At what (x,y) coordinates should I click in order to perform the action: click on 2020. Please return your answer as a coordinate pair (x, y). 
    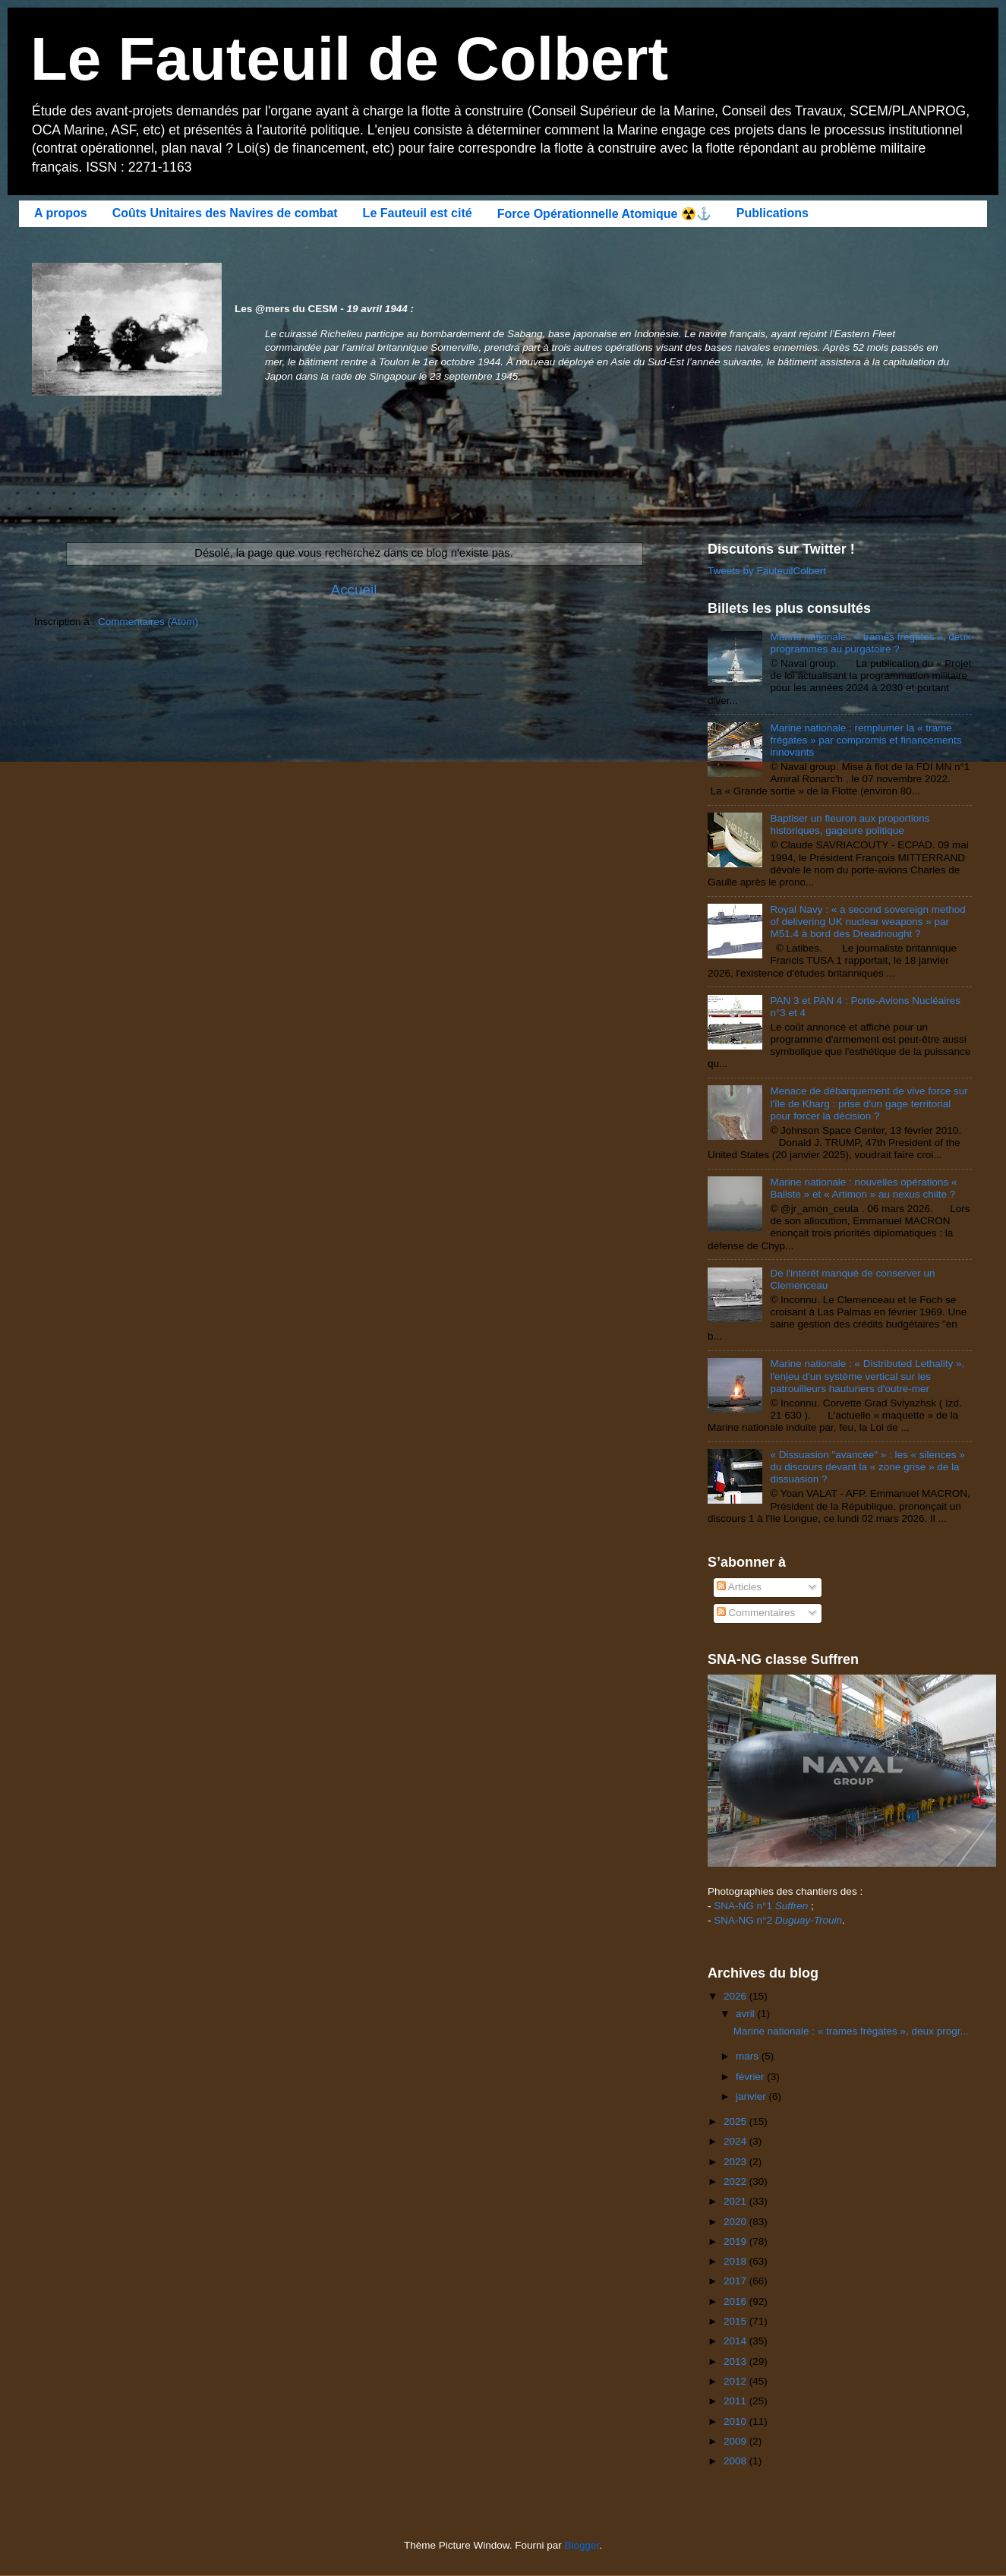
    Looking at the image, I should click on (736, 2221).